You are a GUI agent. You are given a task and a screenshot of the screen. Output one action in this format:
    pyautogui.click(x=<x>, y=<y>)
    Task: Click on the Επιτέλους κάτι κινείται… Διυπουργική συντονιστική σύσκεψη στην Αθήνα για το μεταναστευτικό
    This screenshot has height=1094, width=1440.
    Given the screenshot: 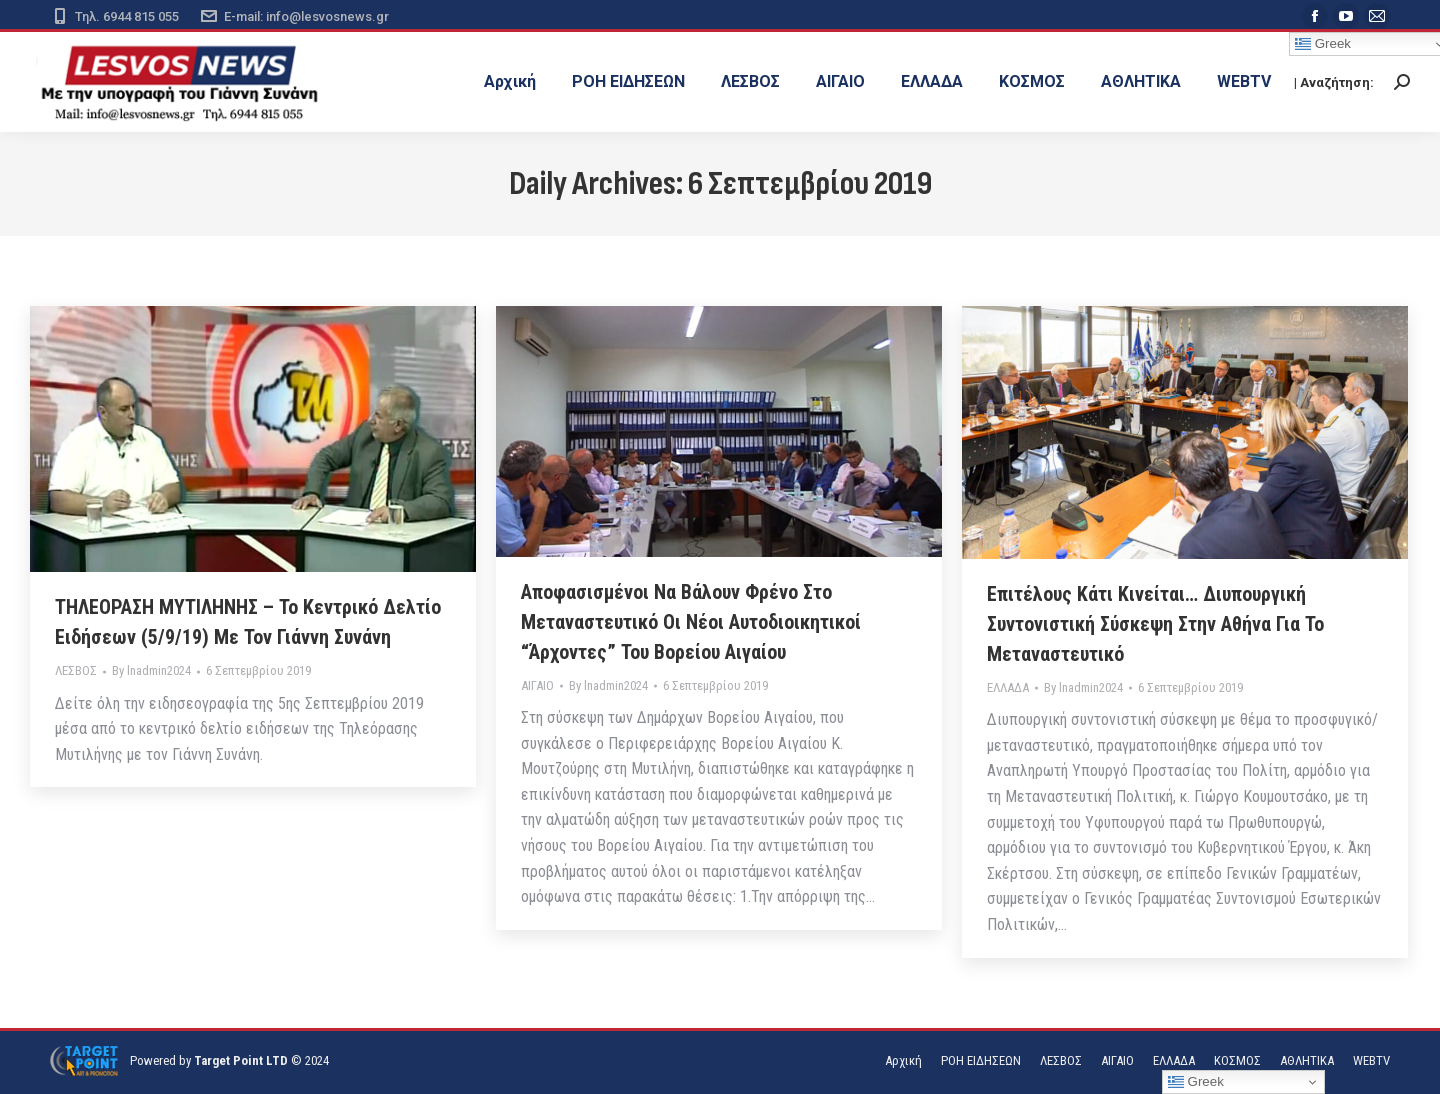 What is the action you would take?
    pyautogui.click(x=1155, y=624)
    